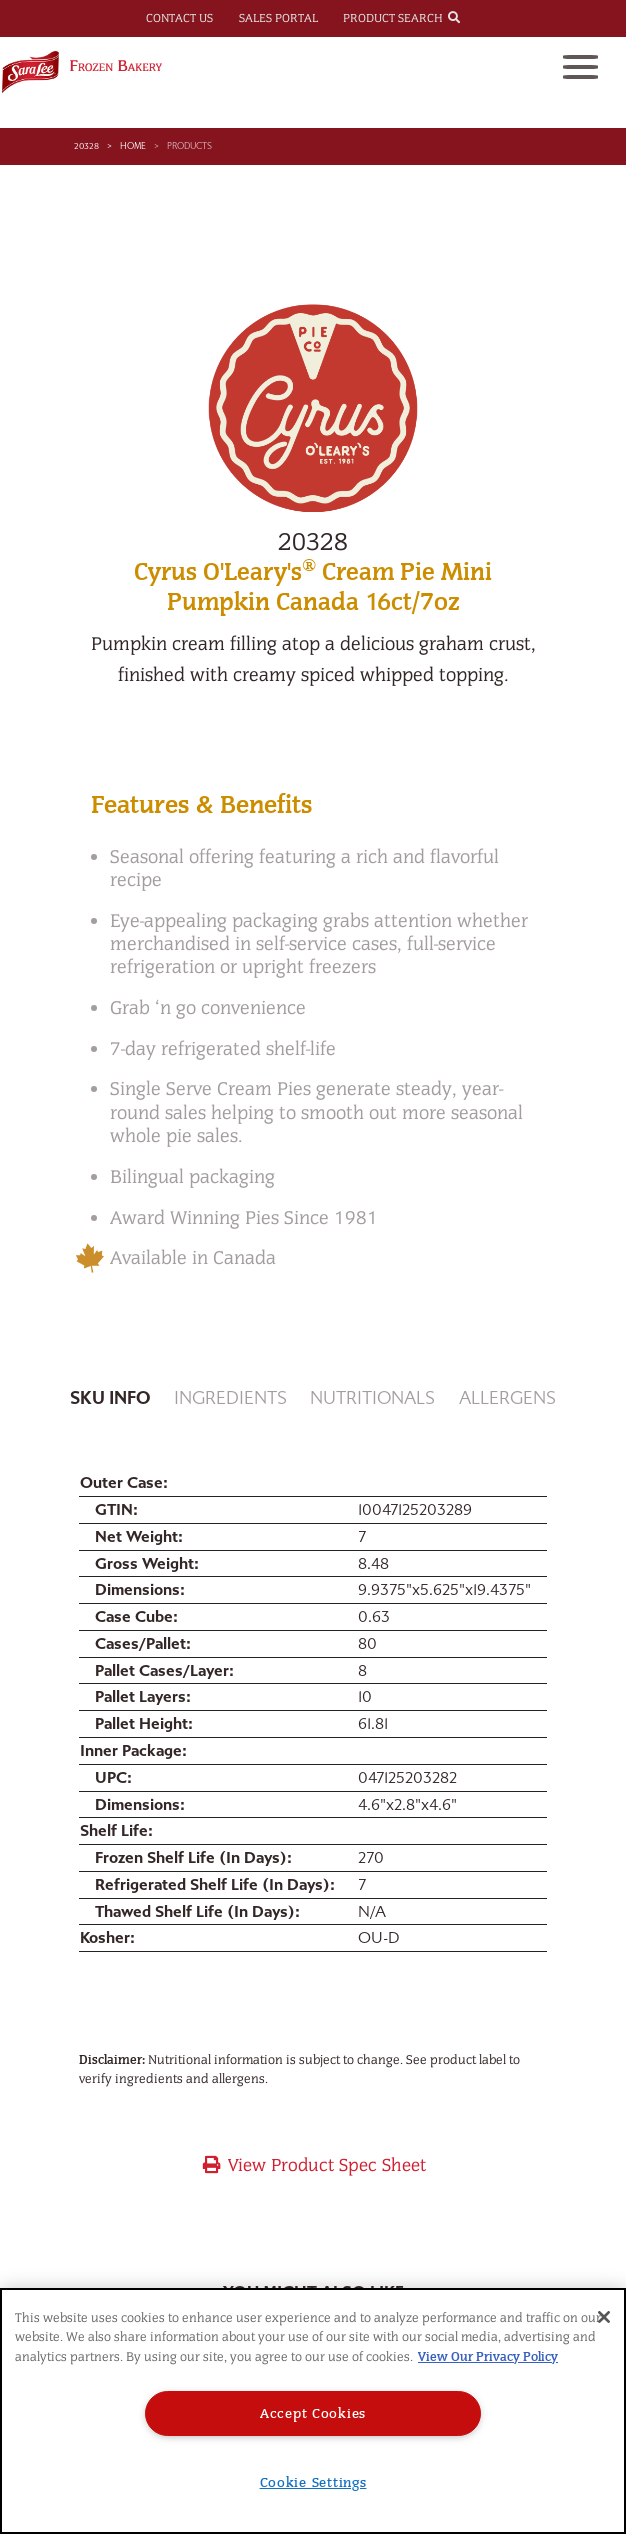 The height and width of the screenshot is (2534, 626). What do you see at coordinates (133, 146) in the screenshot?
I see `Home` at bounding box center [133, 146].